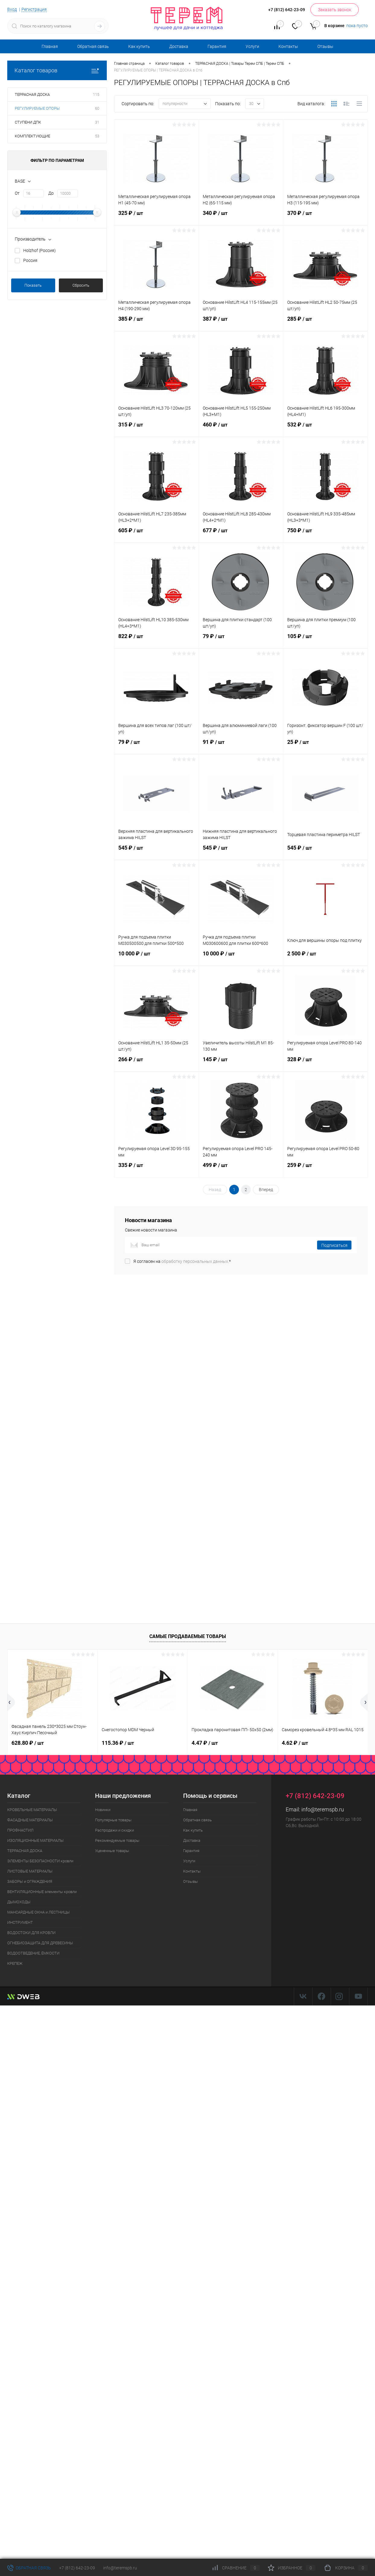  I want to click on 10 000 ₽, so click(156, 957).